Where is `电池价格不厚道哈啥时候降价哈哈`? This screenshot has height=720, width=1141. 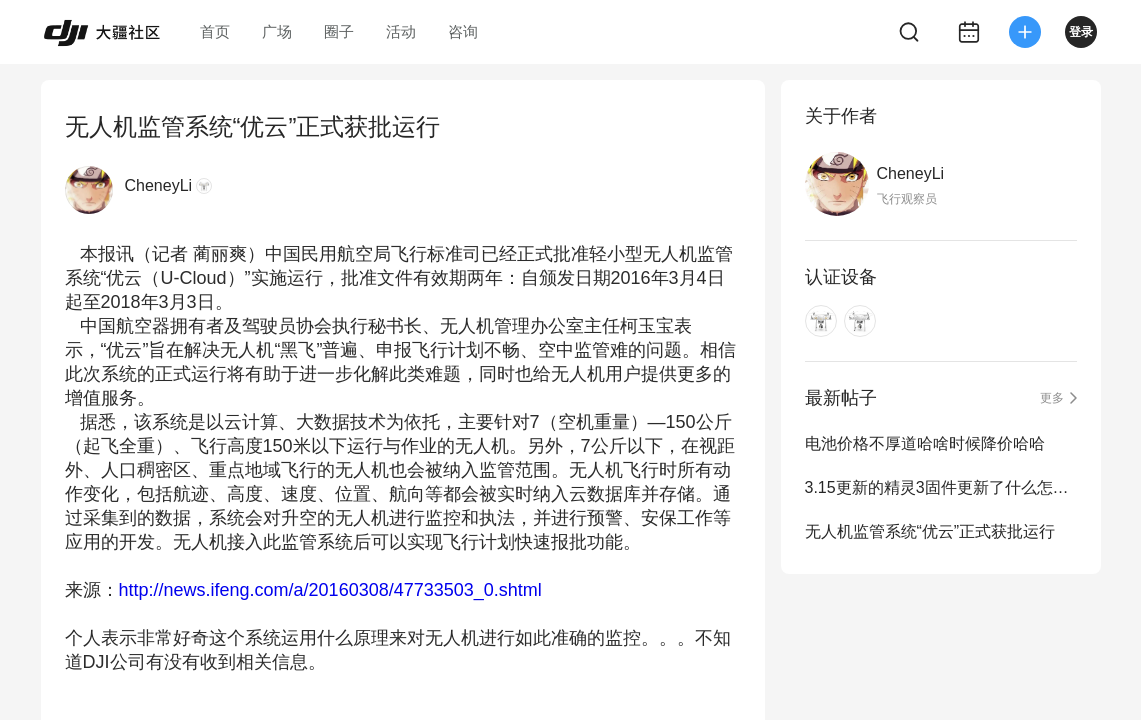
电池价格不厚道哈啥时候降价哈哈 is located at coordinates (925, 443).